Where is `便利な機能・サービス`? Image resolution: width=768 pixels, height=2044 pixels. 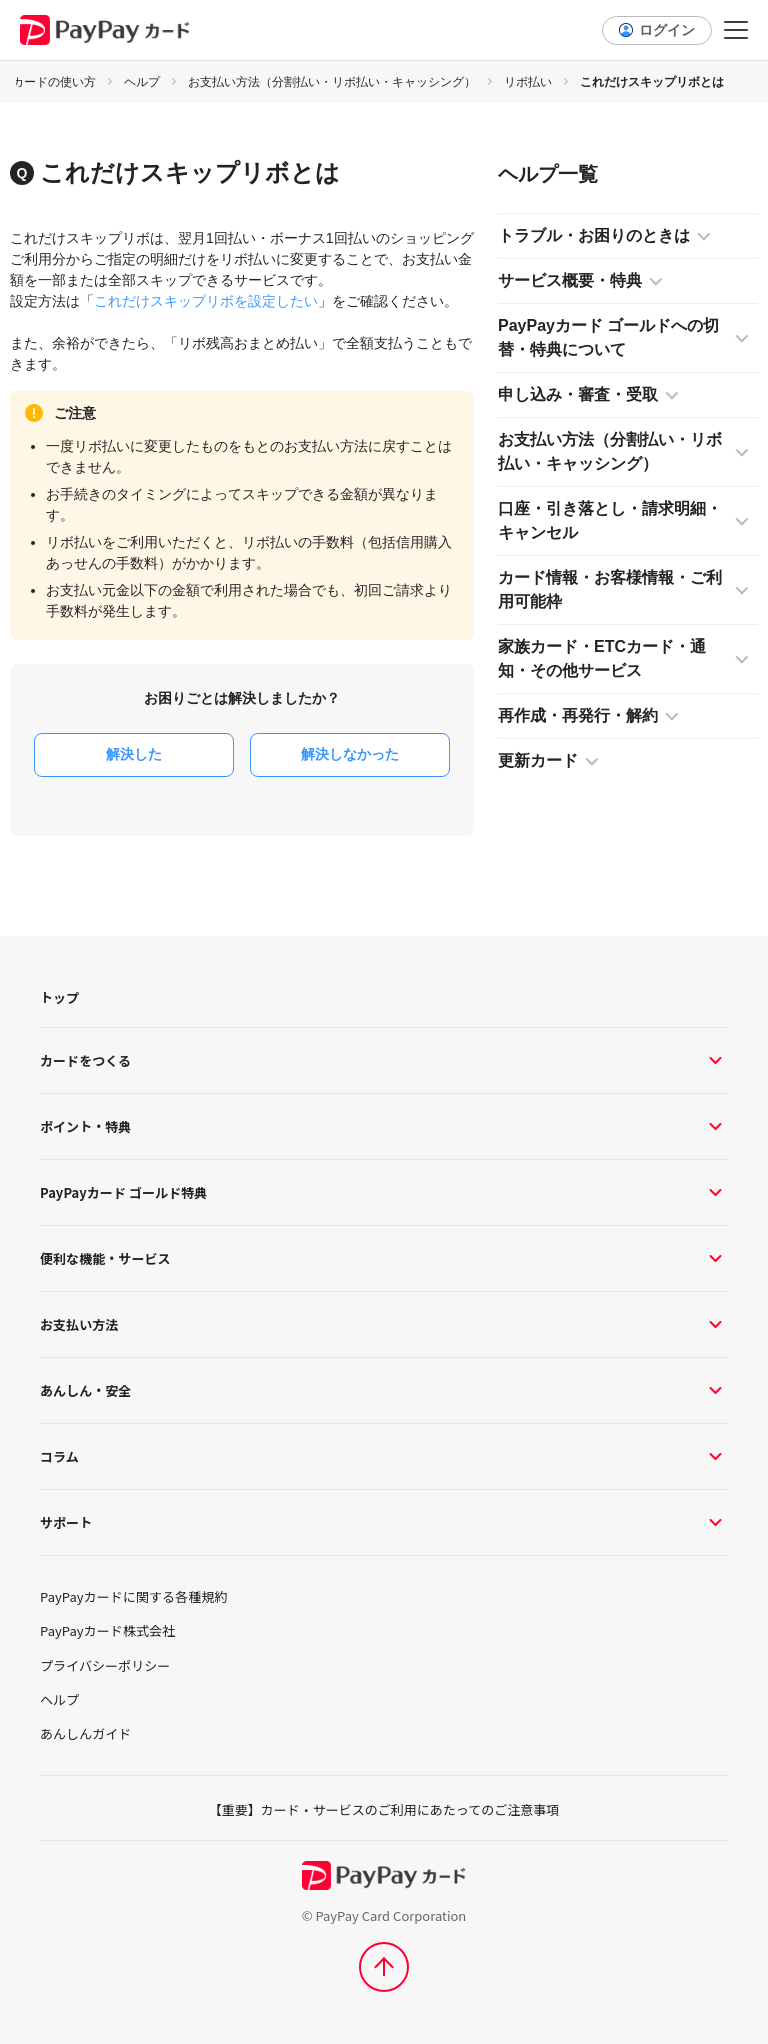
便利な機能・サービス is located at coordinates (384, 1258).